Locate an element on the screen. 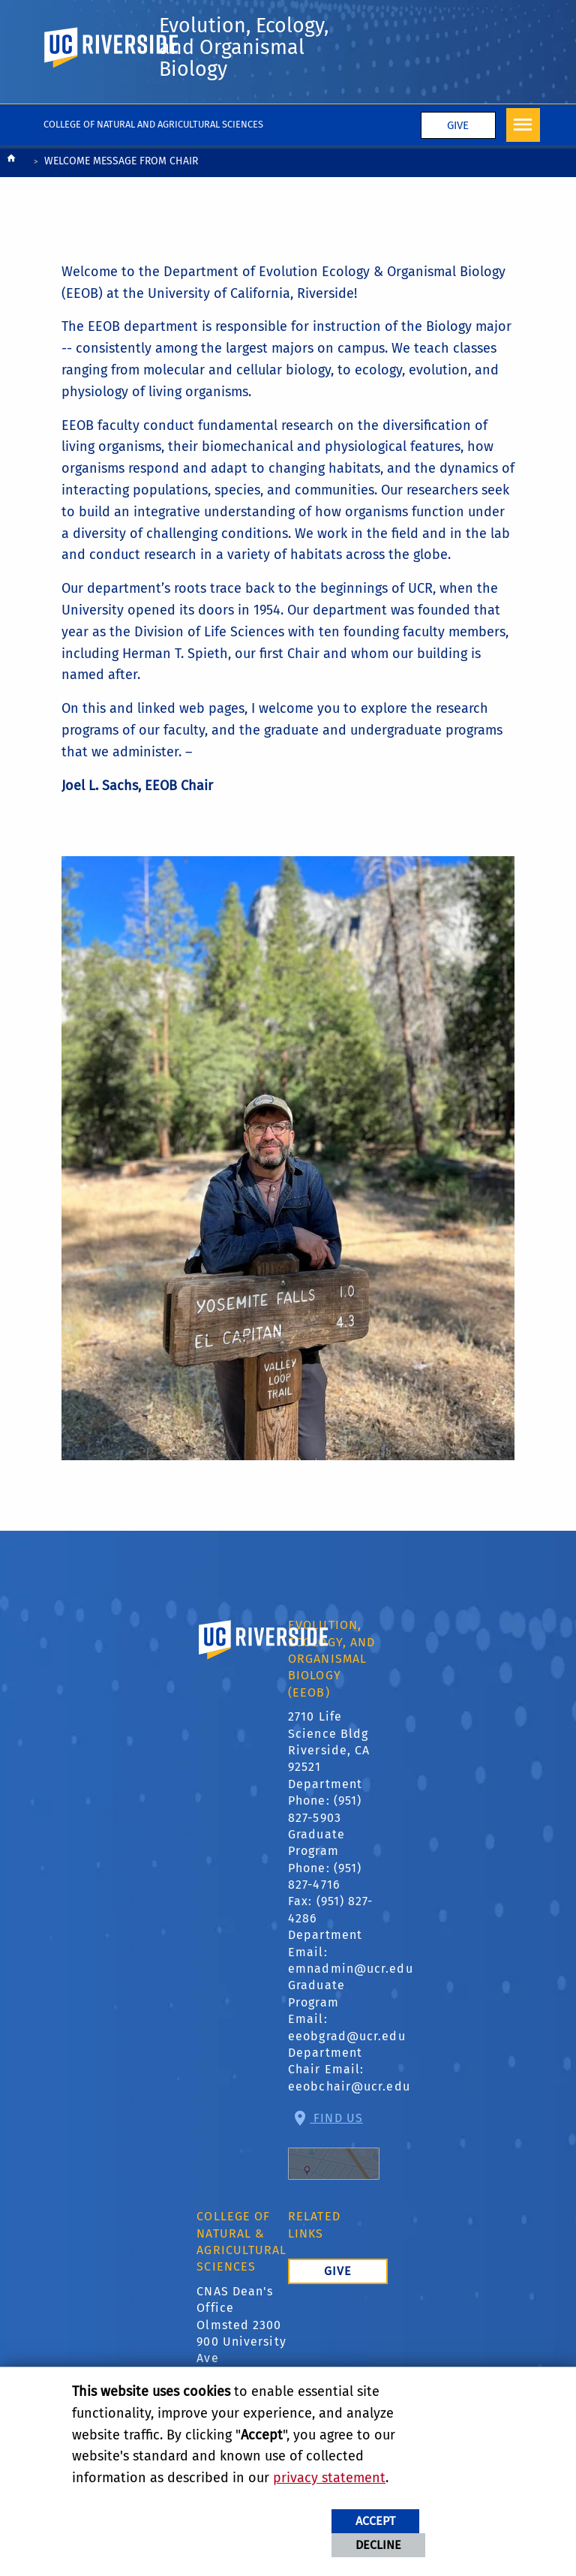 The width and height of the screenshot is (576, 2576). Give is located at coordinates (458, 153).